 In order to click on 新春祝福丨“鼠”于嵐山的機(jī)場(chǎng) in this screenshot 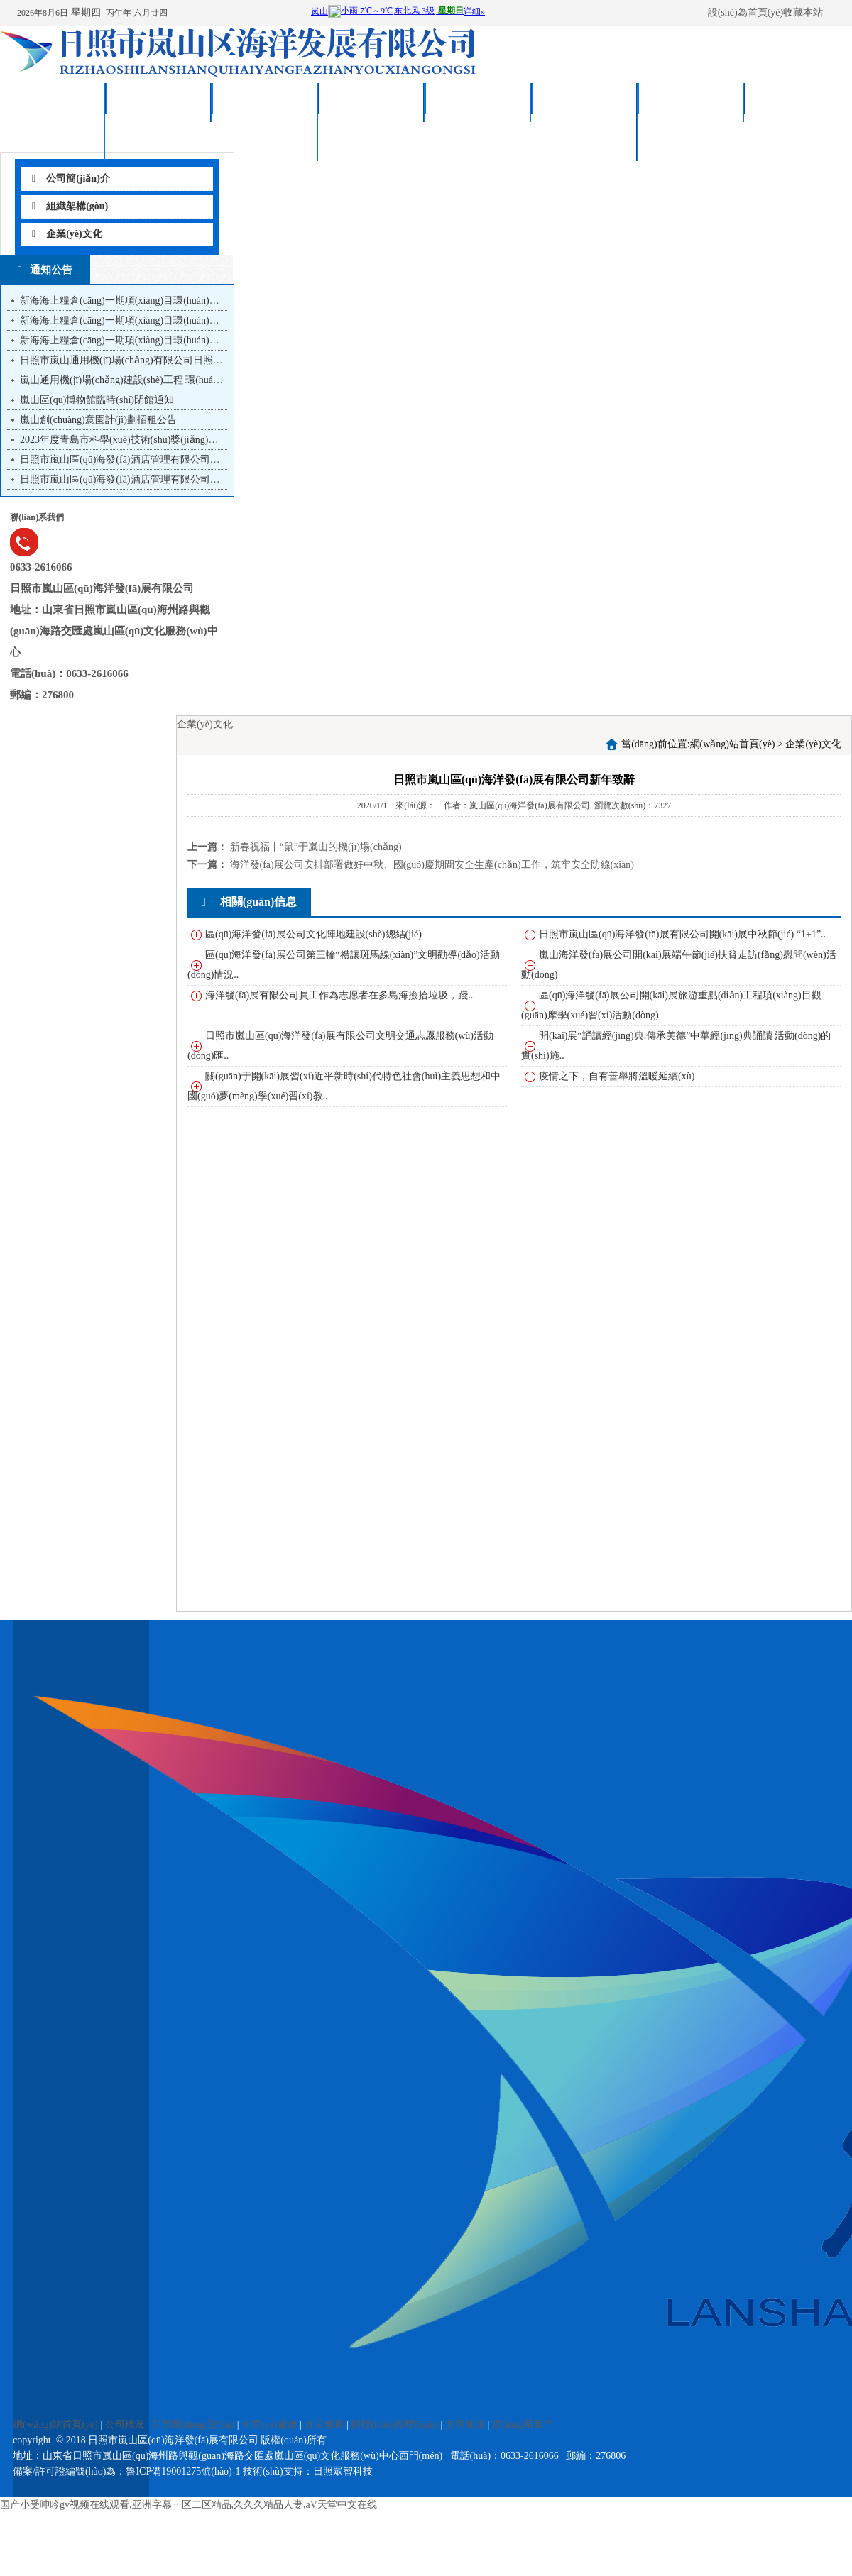, I will do `click(316, 847)`.